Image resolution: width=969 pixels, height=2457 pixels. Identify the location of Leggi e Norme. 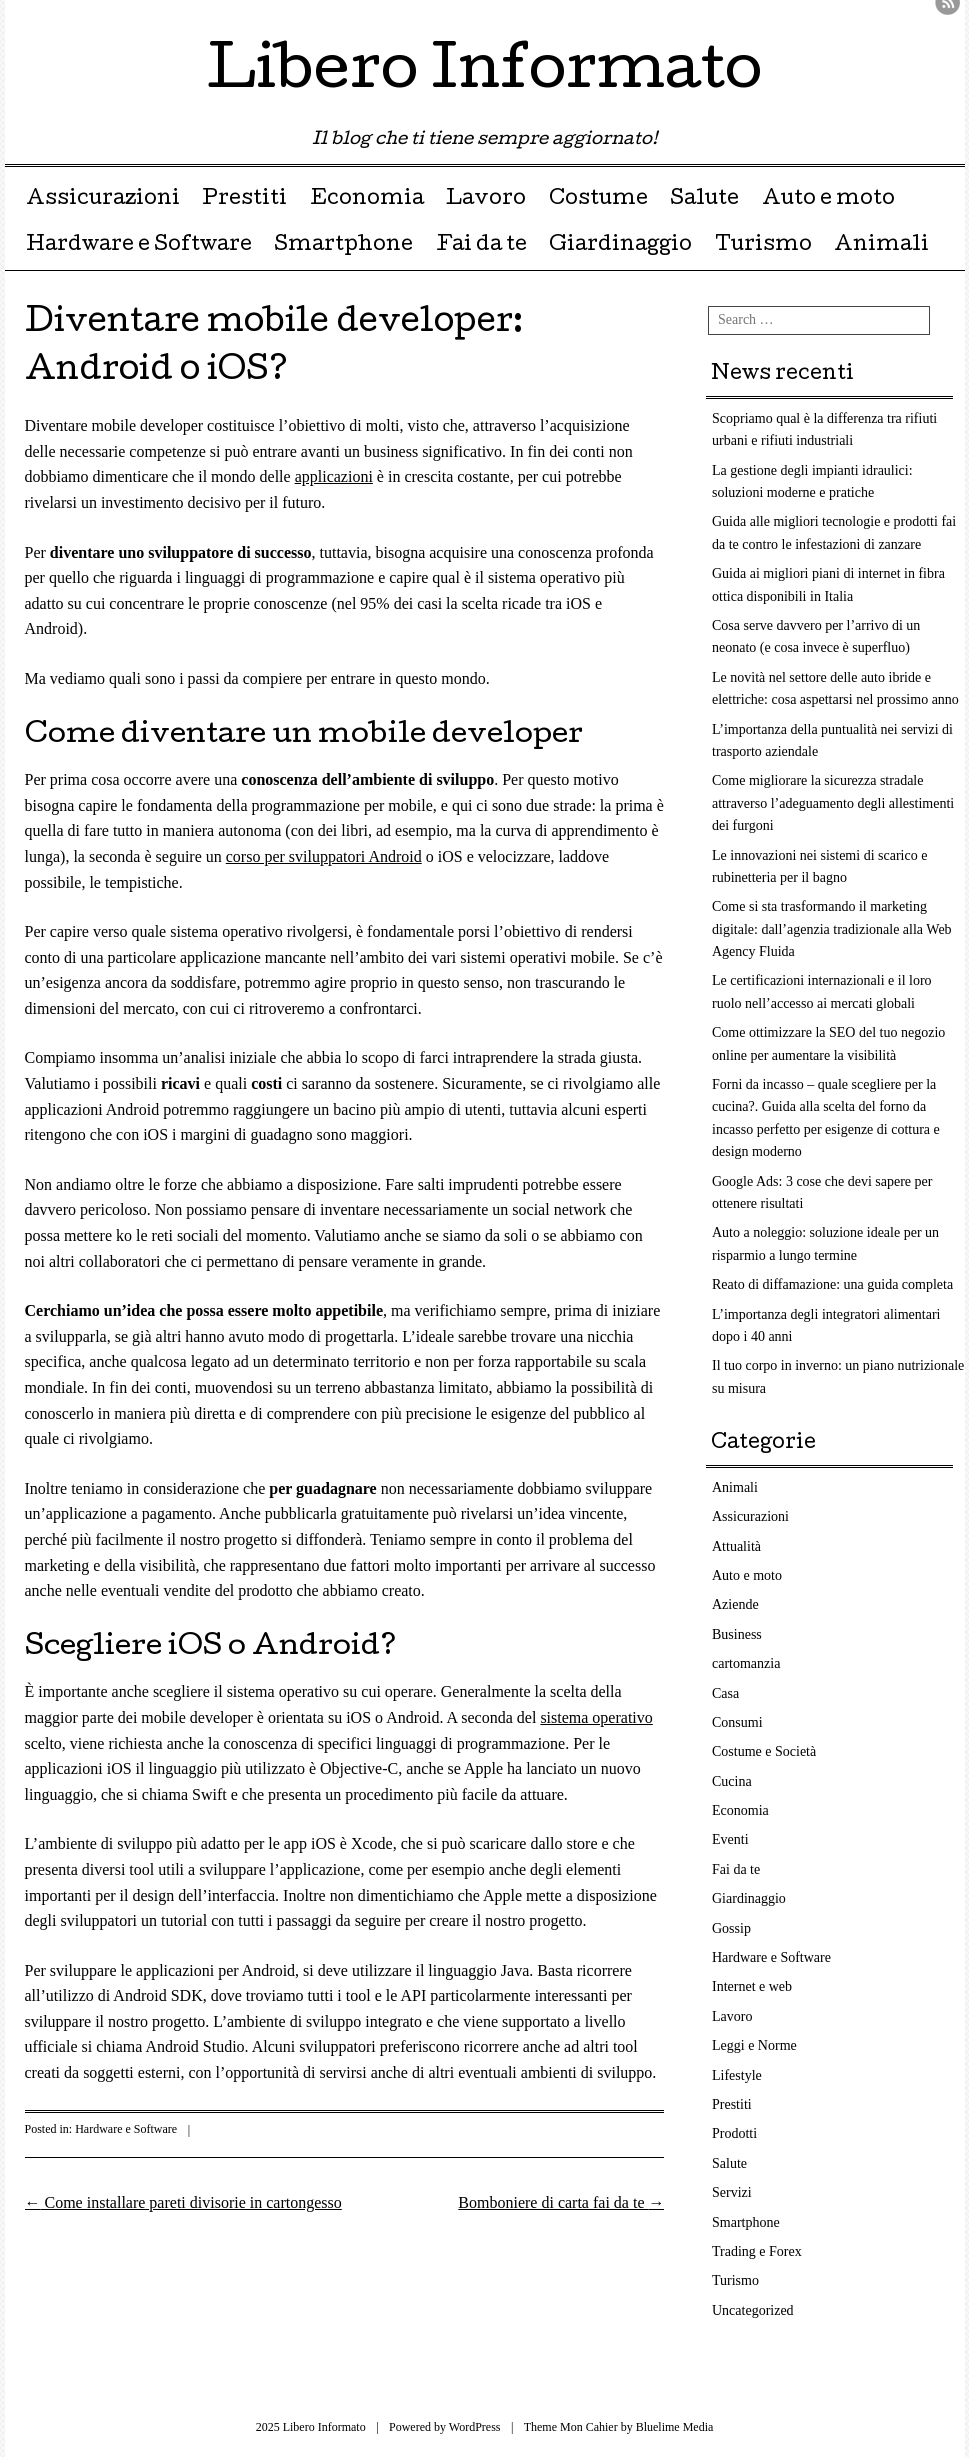
(754, 2045).